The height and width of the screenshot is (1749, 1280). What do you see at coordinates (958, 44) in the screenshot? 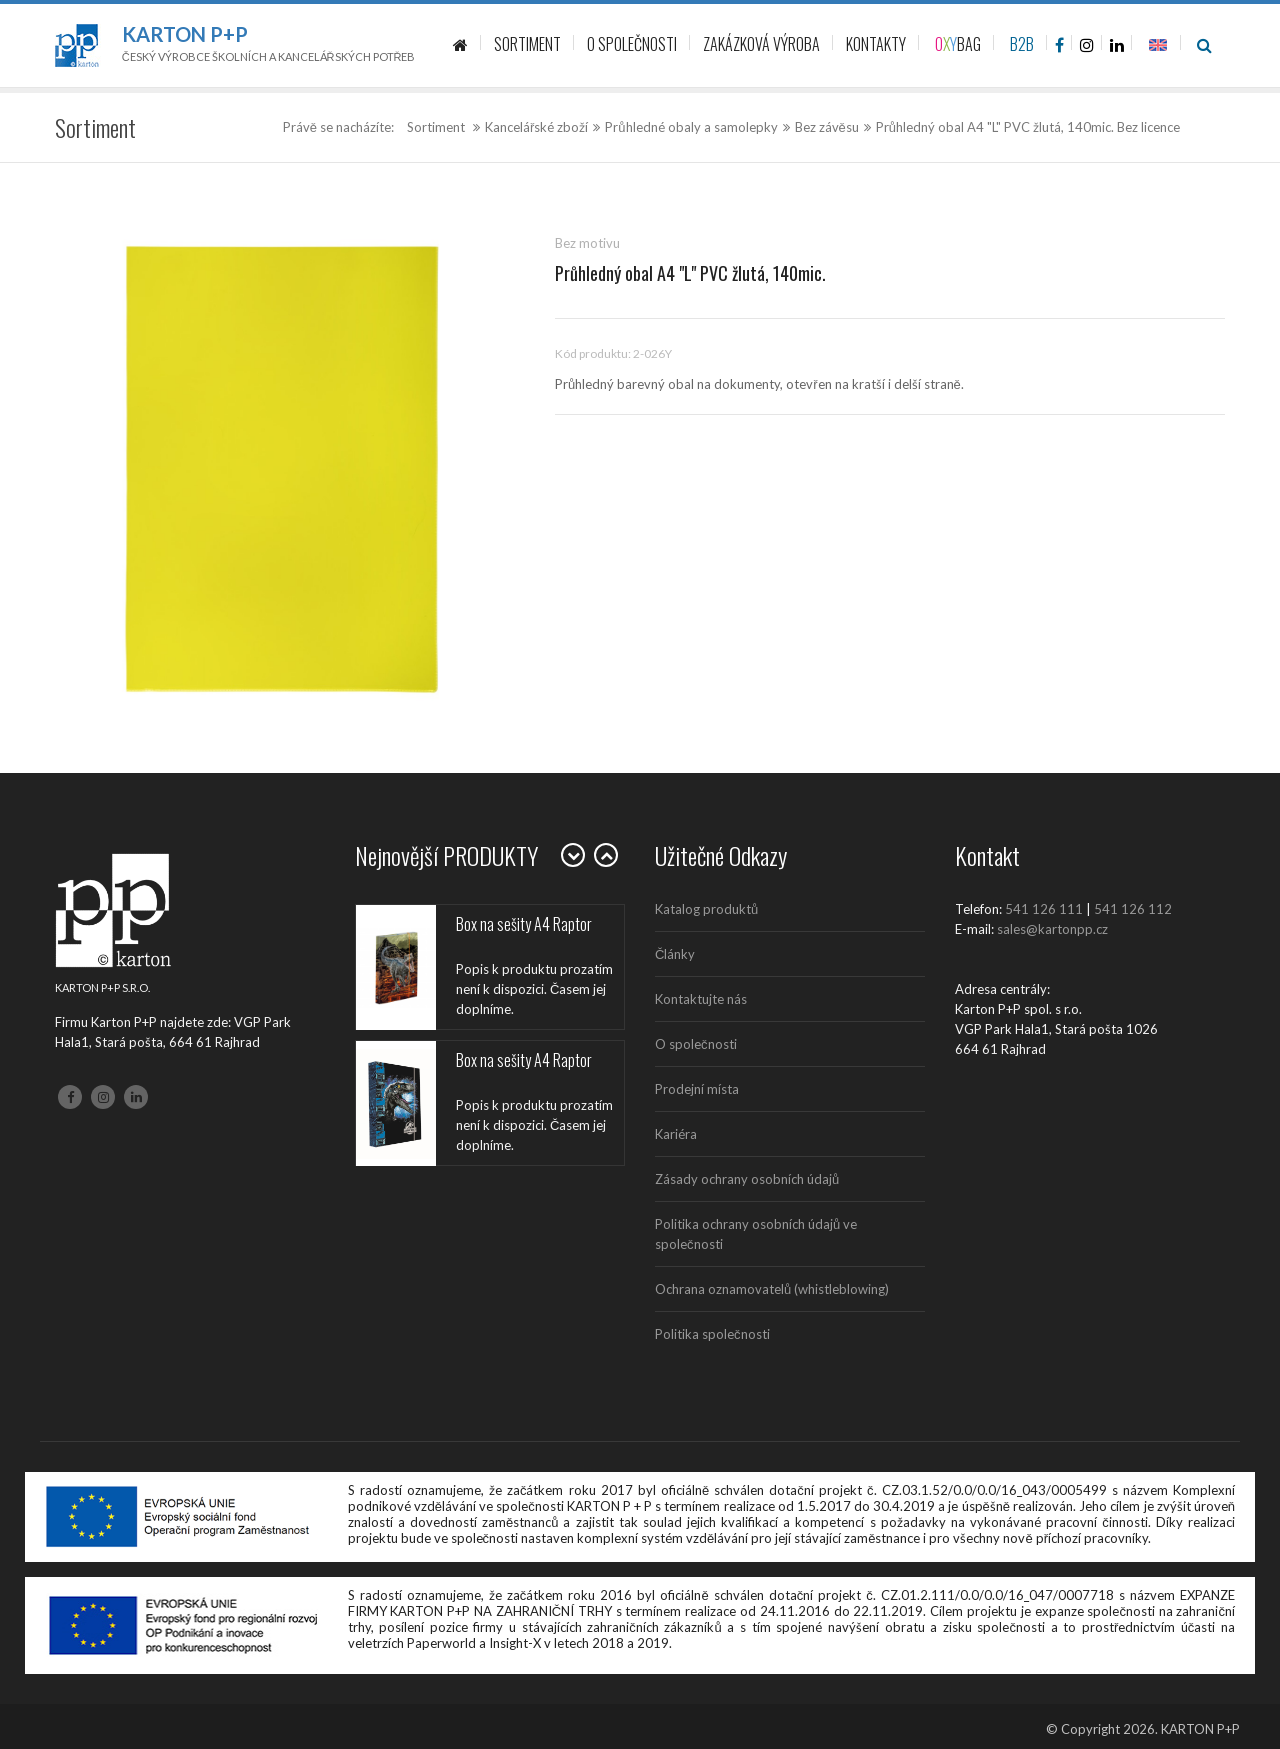
I see `BAG` at bounding box center [958, 44].